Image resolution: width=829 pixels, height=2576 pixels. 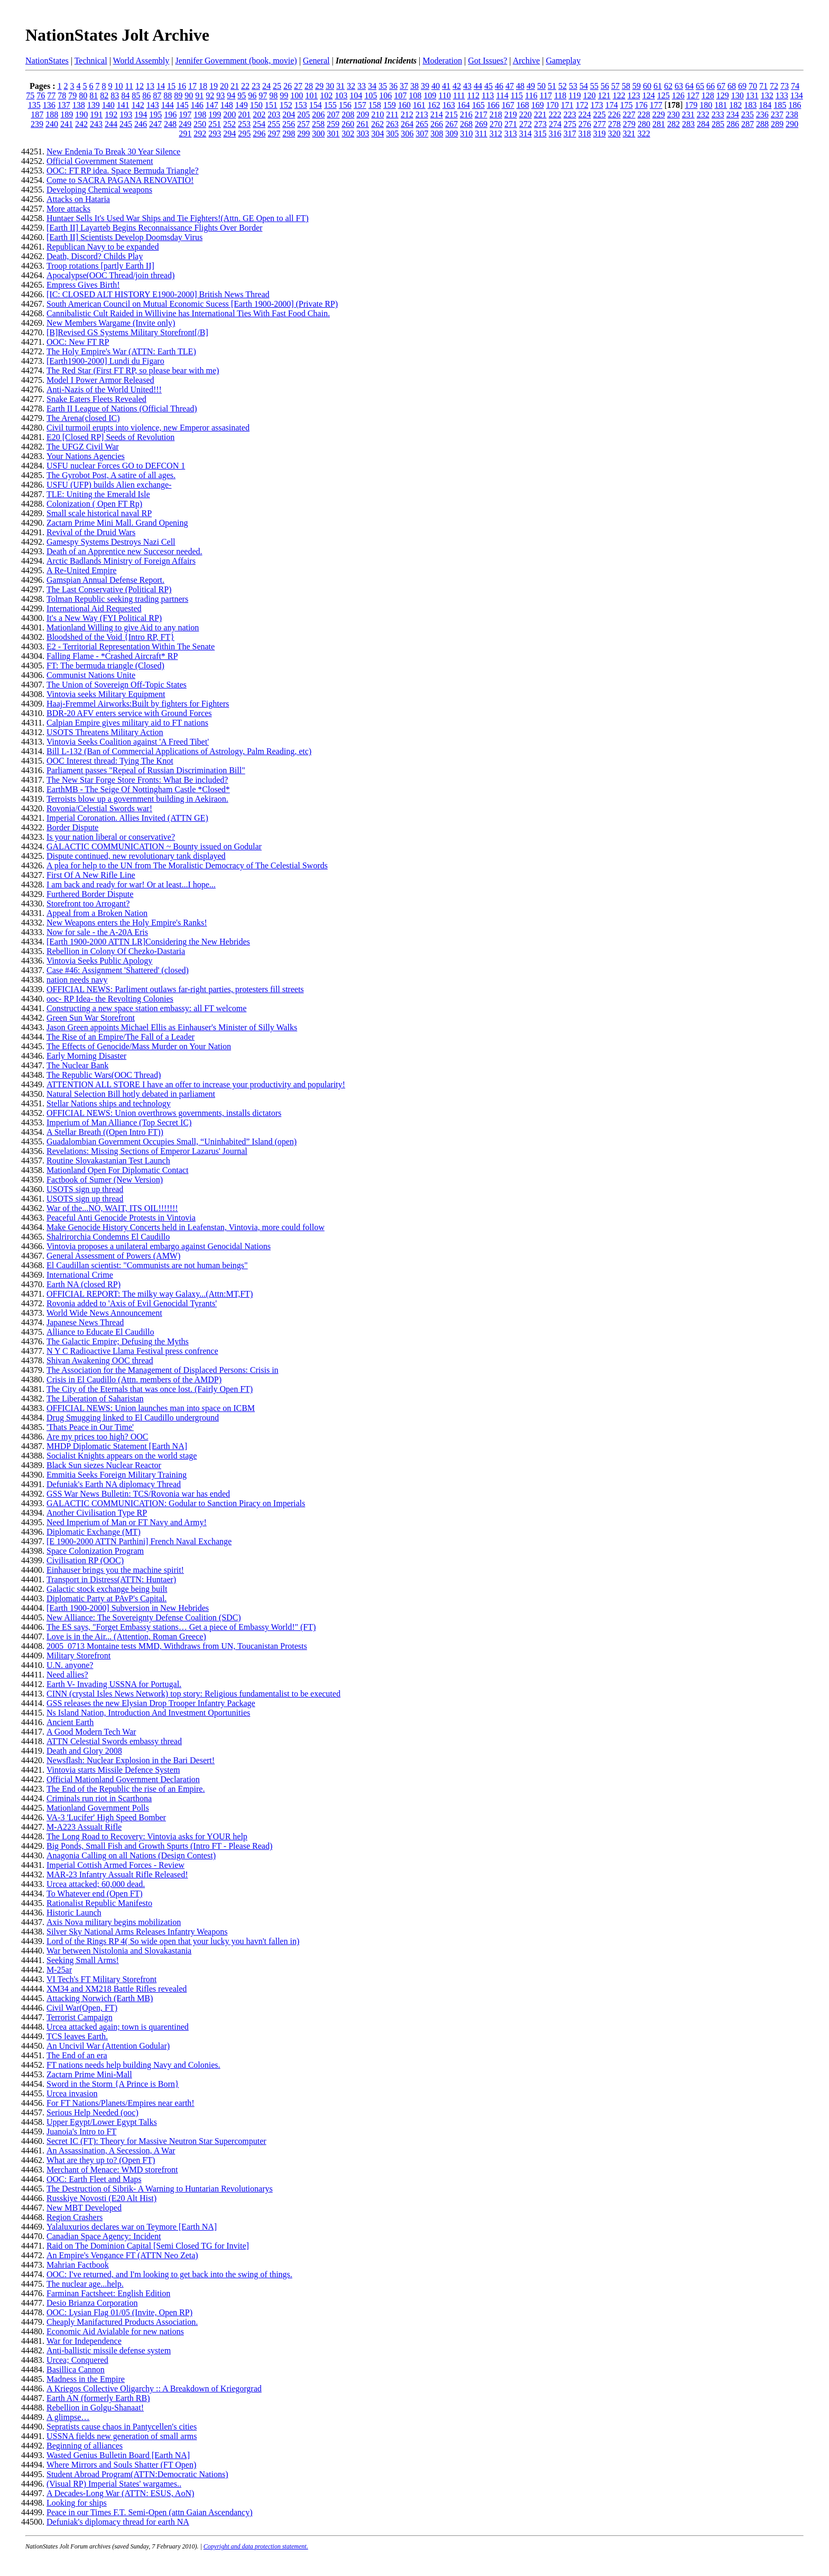 I want to click on 209, so click(x=362, y=114).